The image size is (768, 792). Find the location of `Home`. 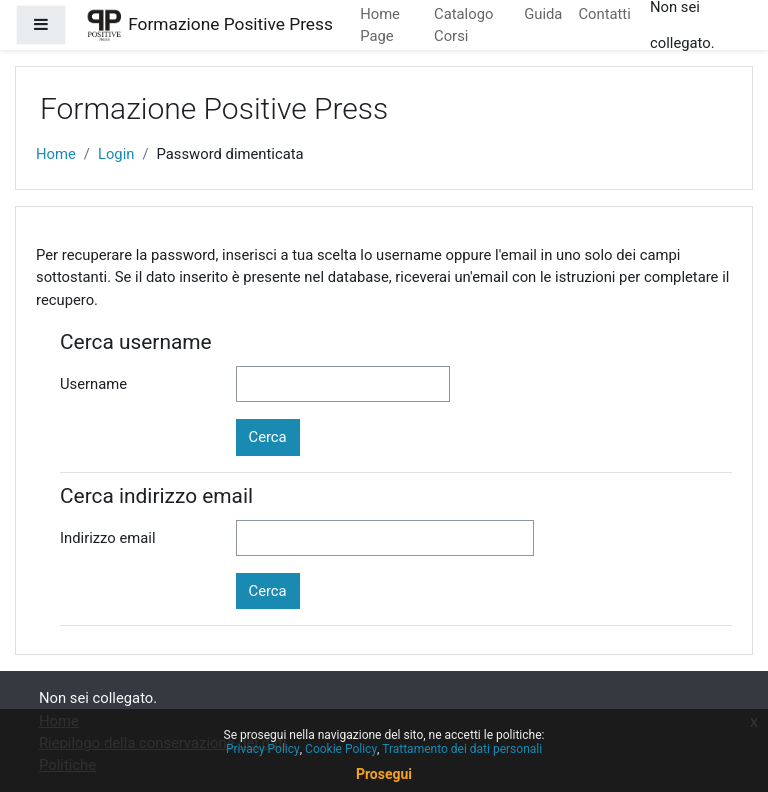

Home is located at coordinates (56, 154).